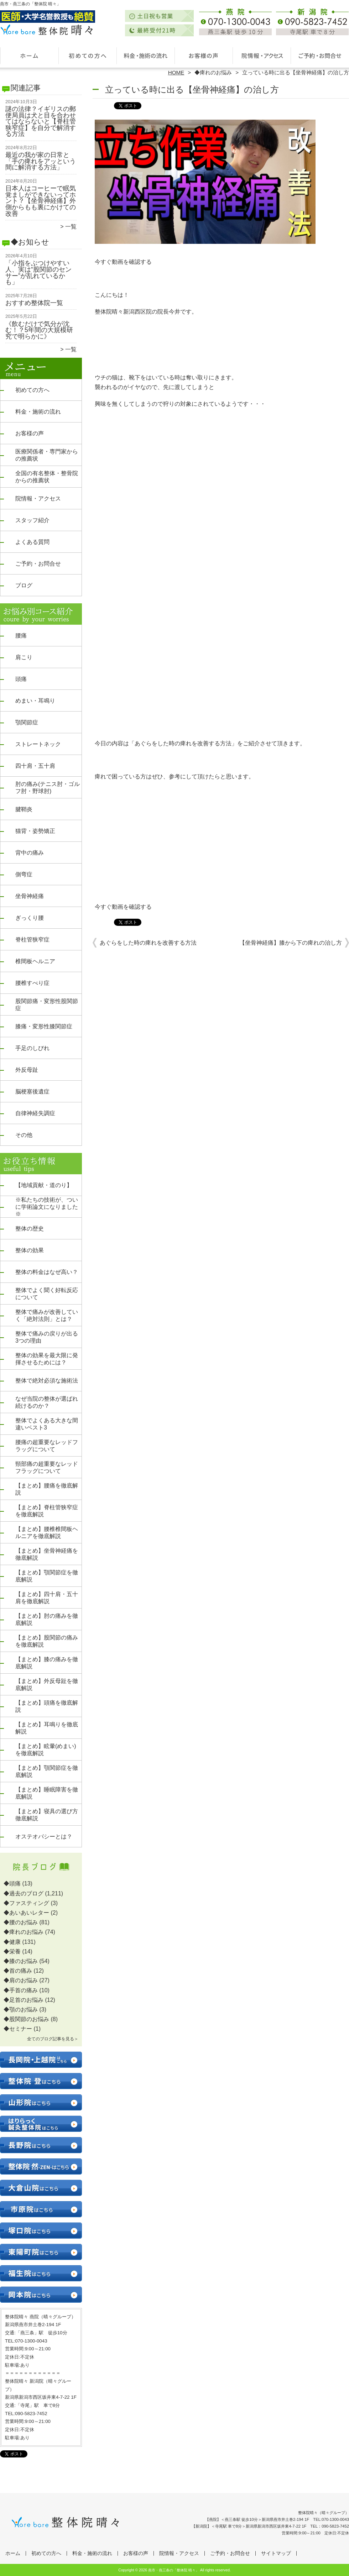 The height and width of the screenshot is (2576, 349). What do you see at coordinates (46, 1641) in the screenshot?
I see `【まとめ】股関節の痛みを徹底解説` at bounding box center [46, 1641].